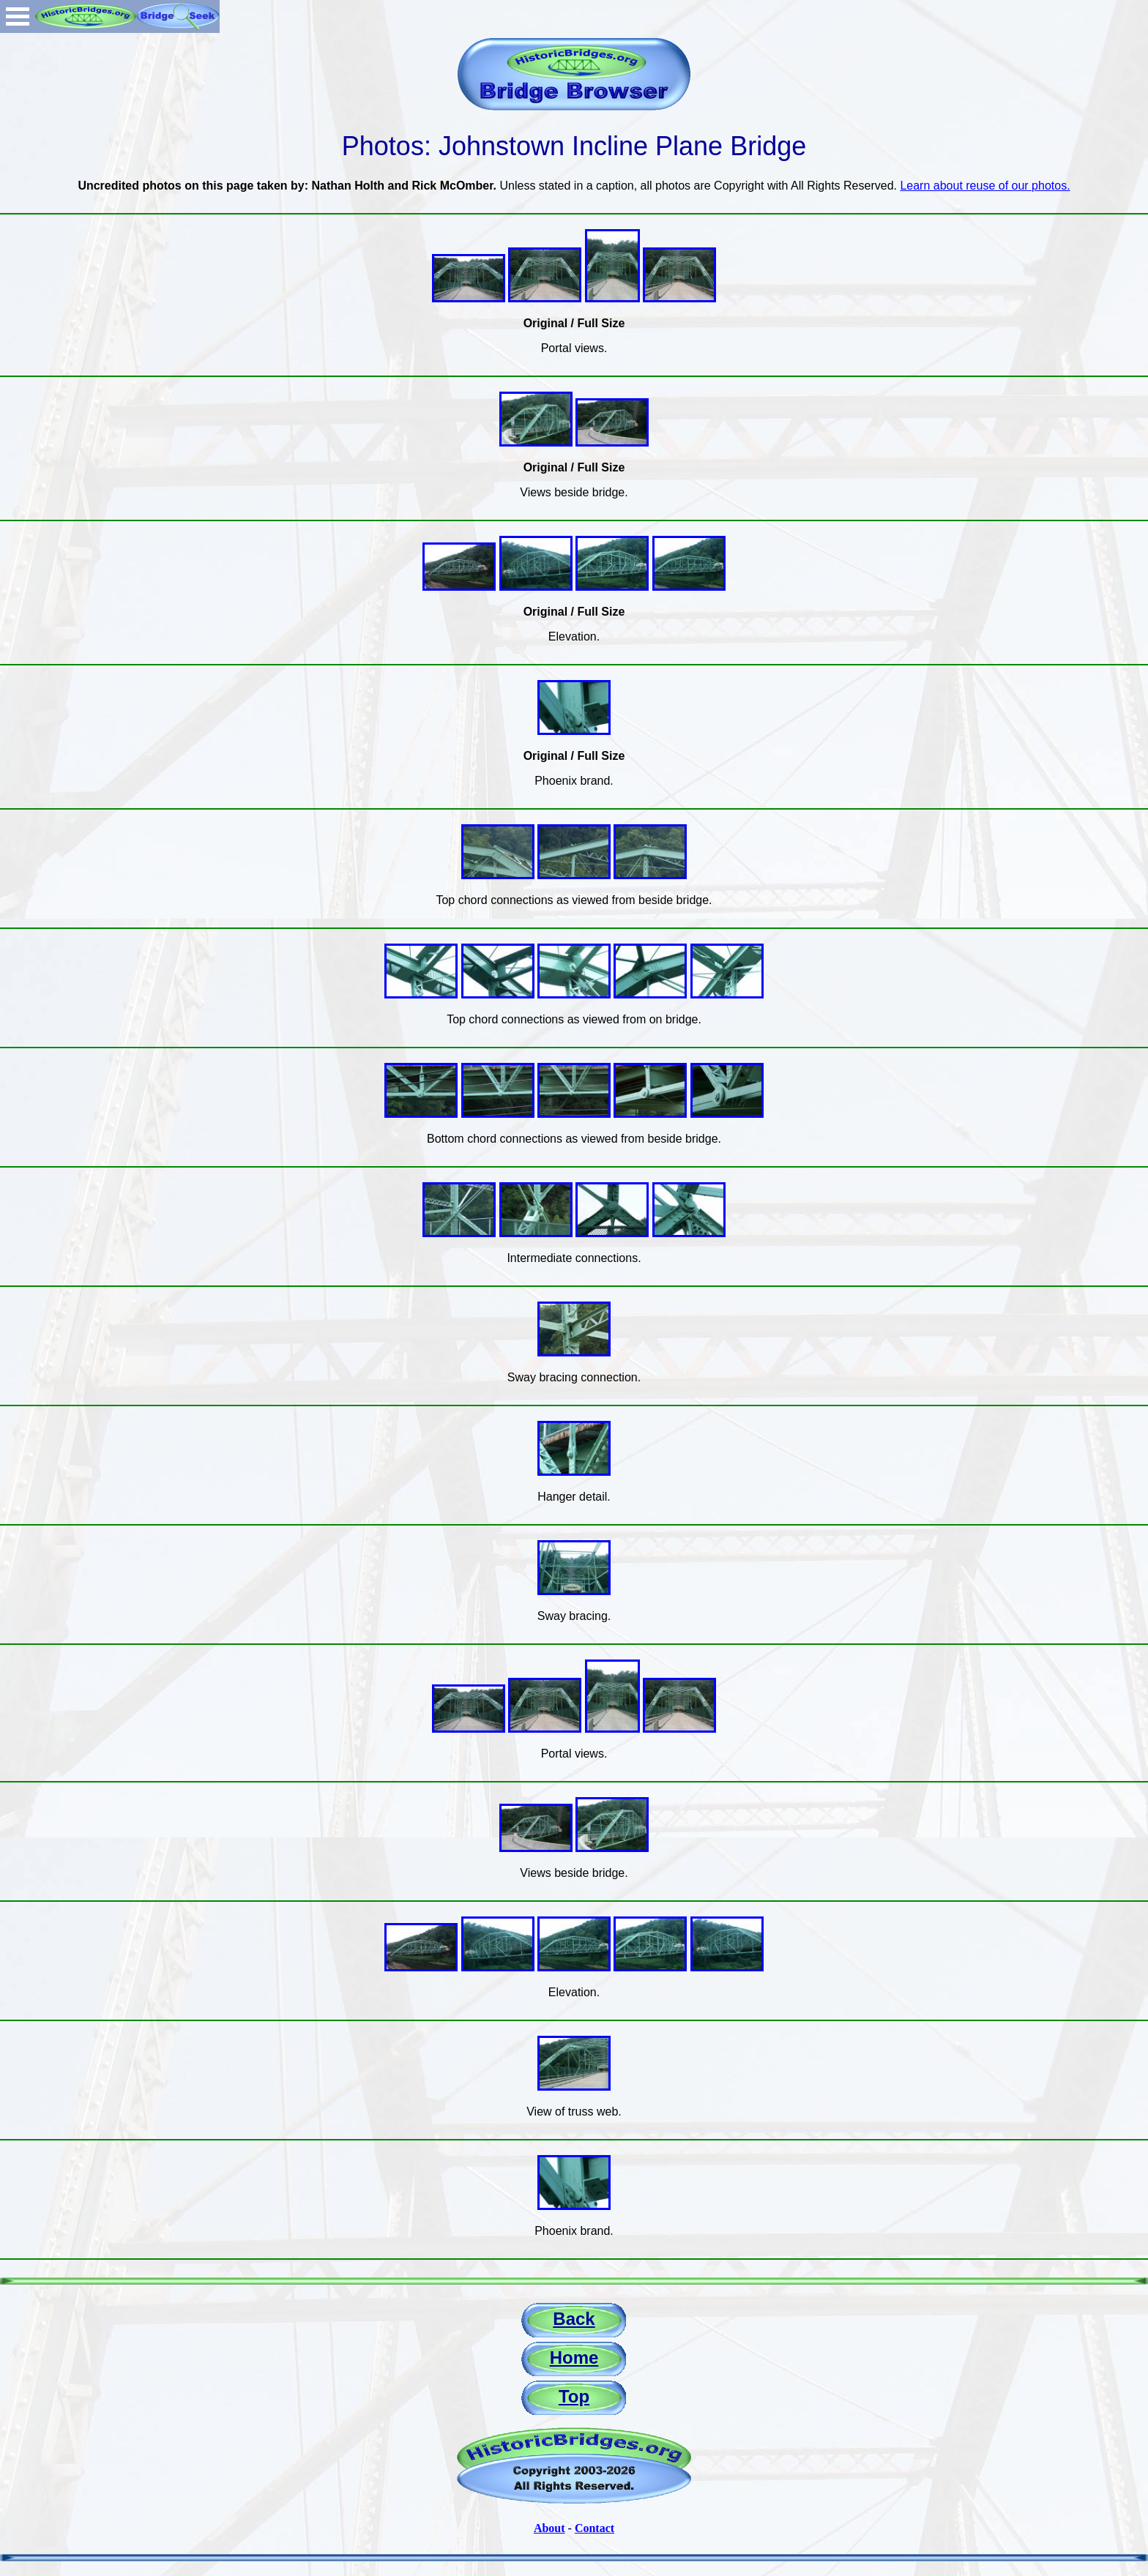 The height and width of the screenshot is (2576, 1148). I want to click on Top, so click(574, 2396).